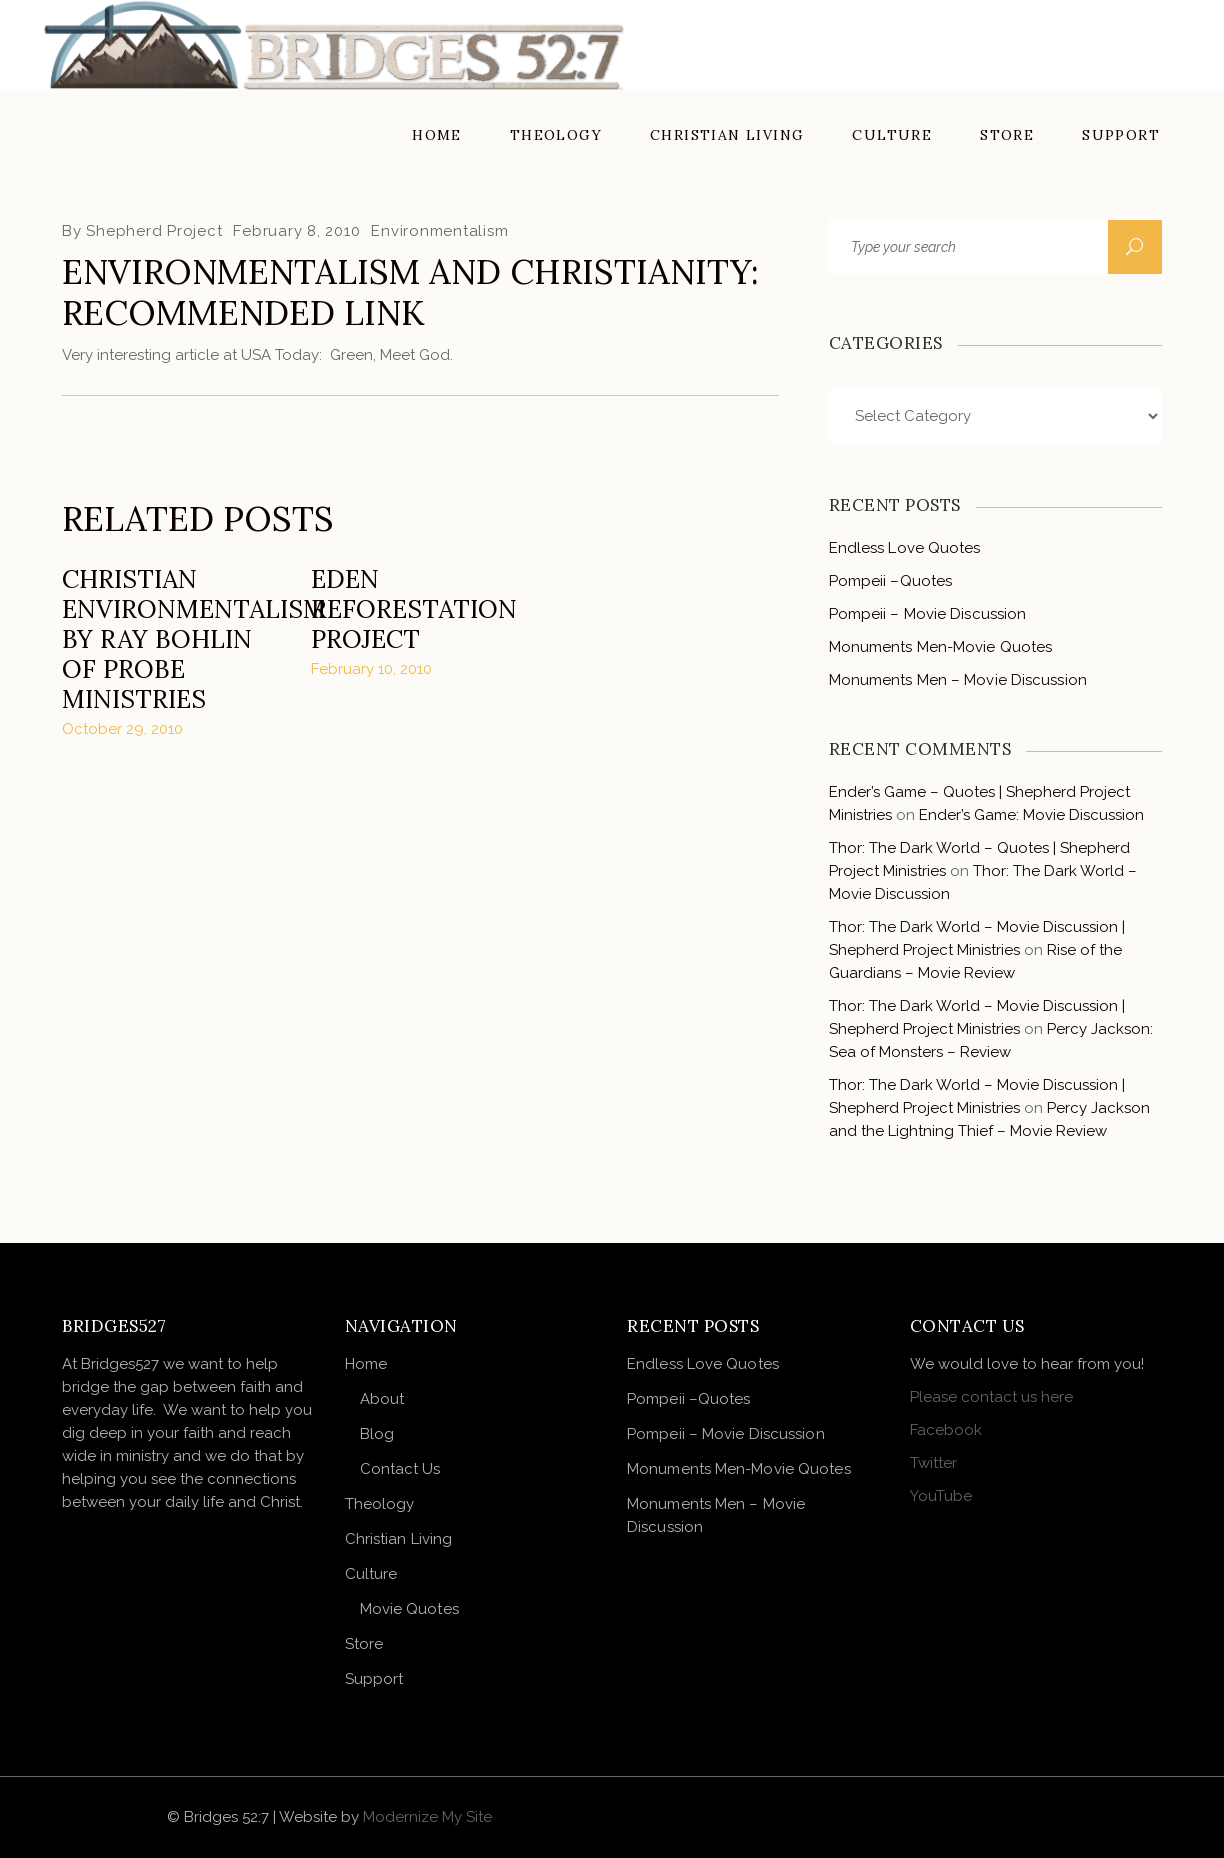 The image size is (1224, 1858). Describe the element at coordinates (409, 1609) in the screenshot. I see `Movie Quotes` at that location.